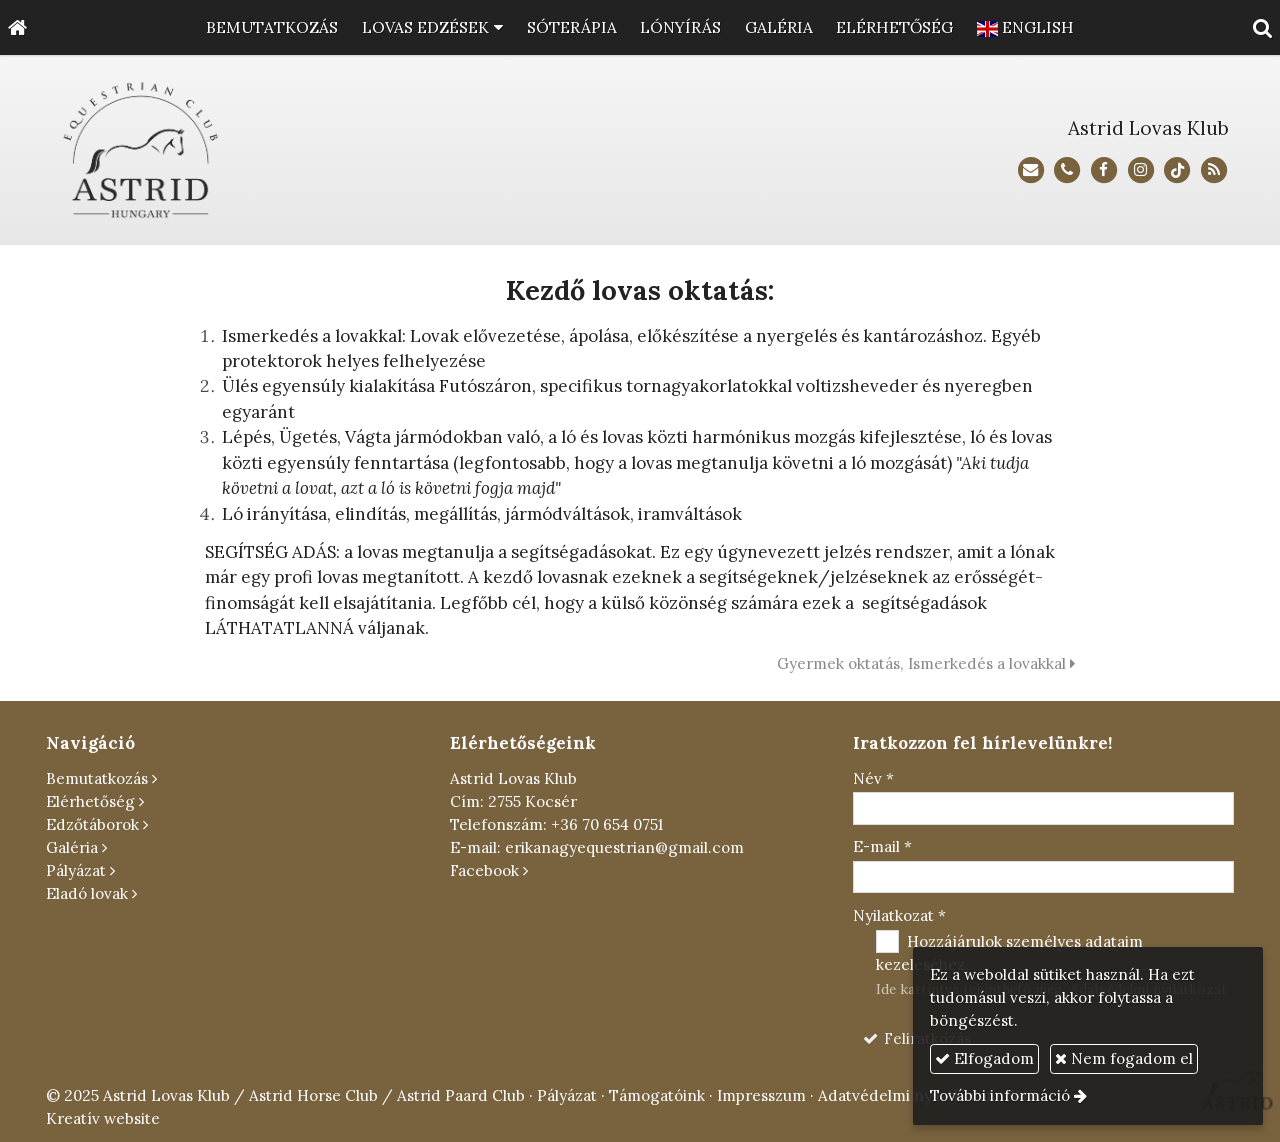 The image size is (1280, 1142). I want to click on Név, so click(873, 778).